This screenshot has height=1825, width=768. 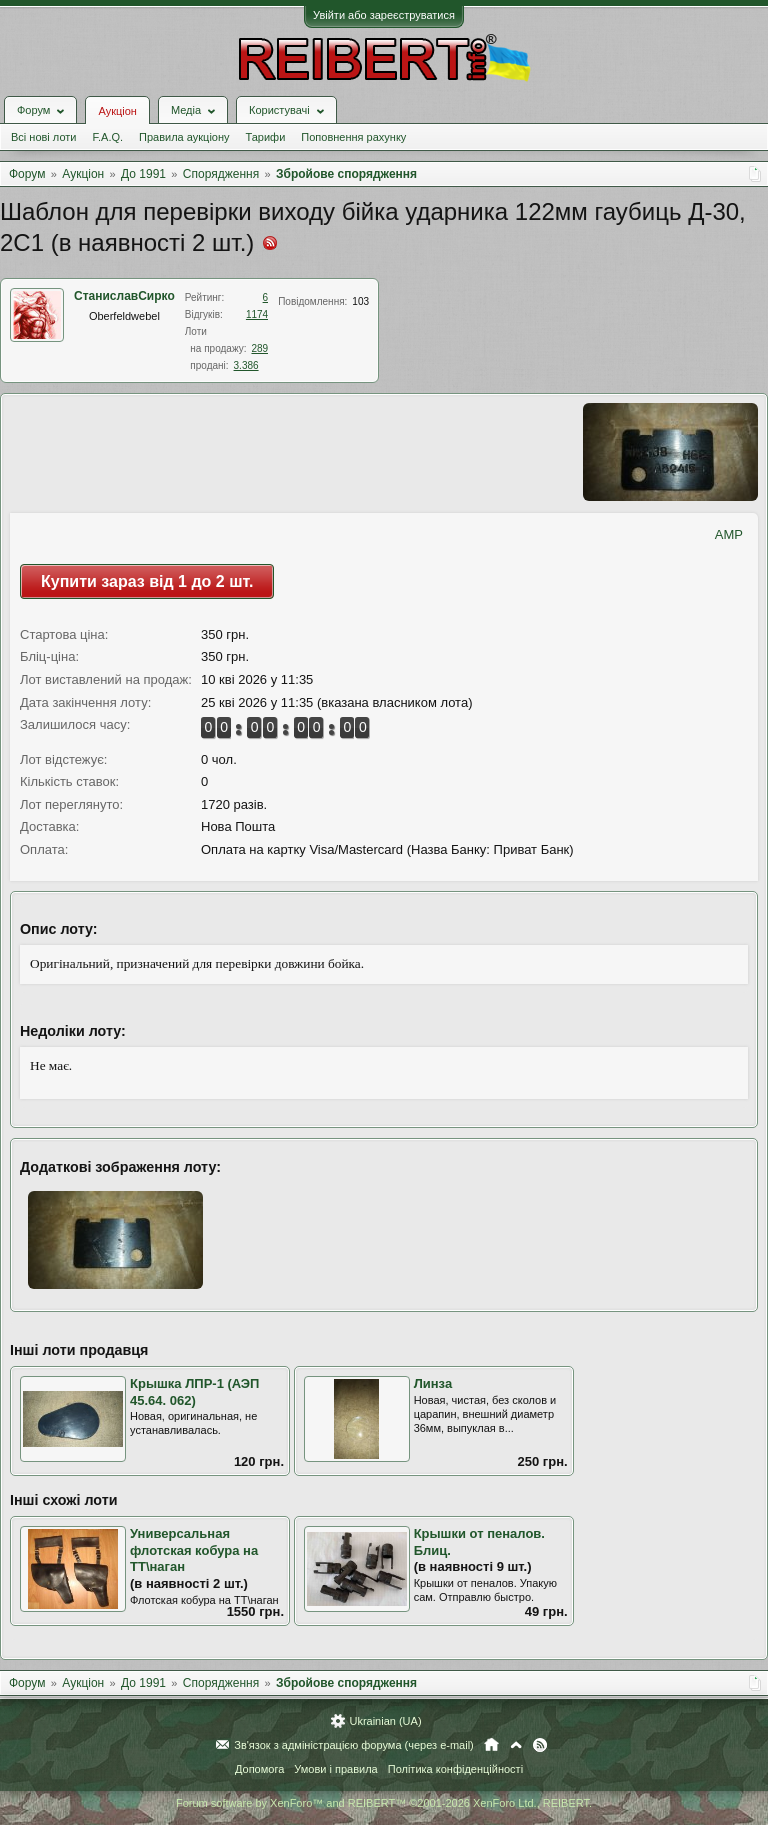 I want to click on Поповнення рахунку, so click(x=353, y=137).